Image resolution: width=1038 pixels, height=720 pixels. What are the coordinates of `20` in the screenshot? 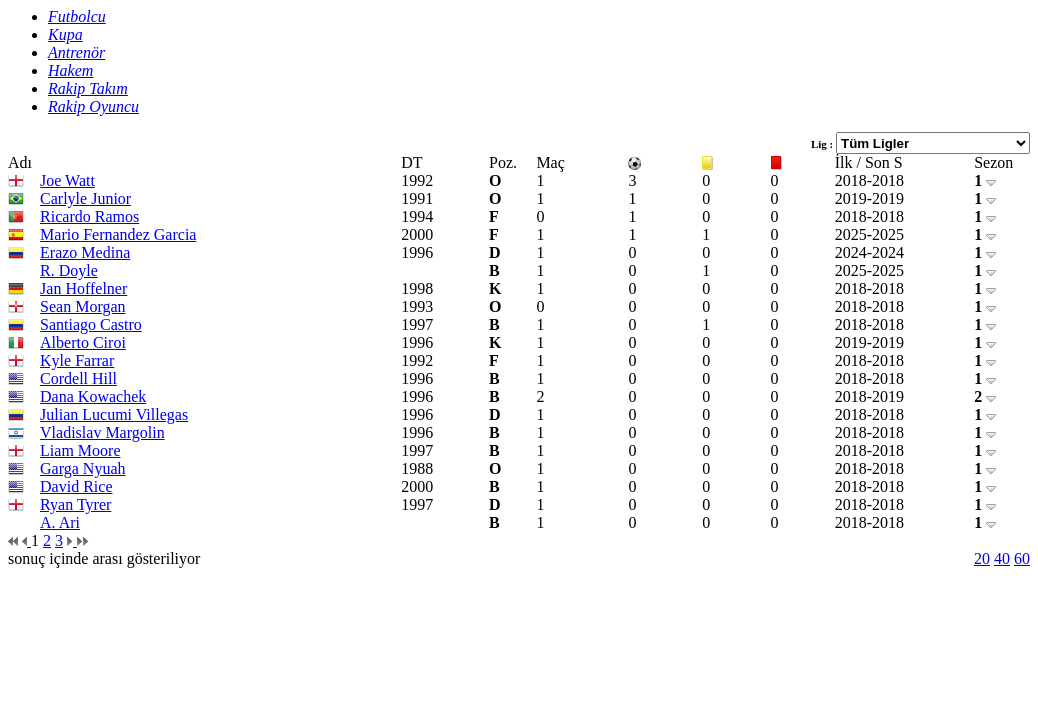 It's located at (982, 558).